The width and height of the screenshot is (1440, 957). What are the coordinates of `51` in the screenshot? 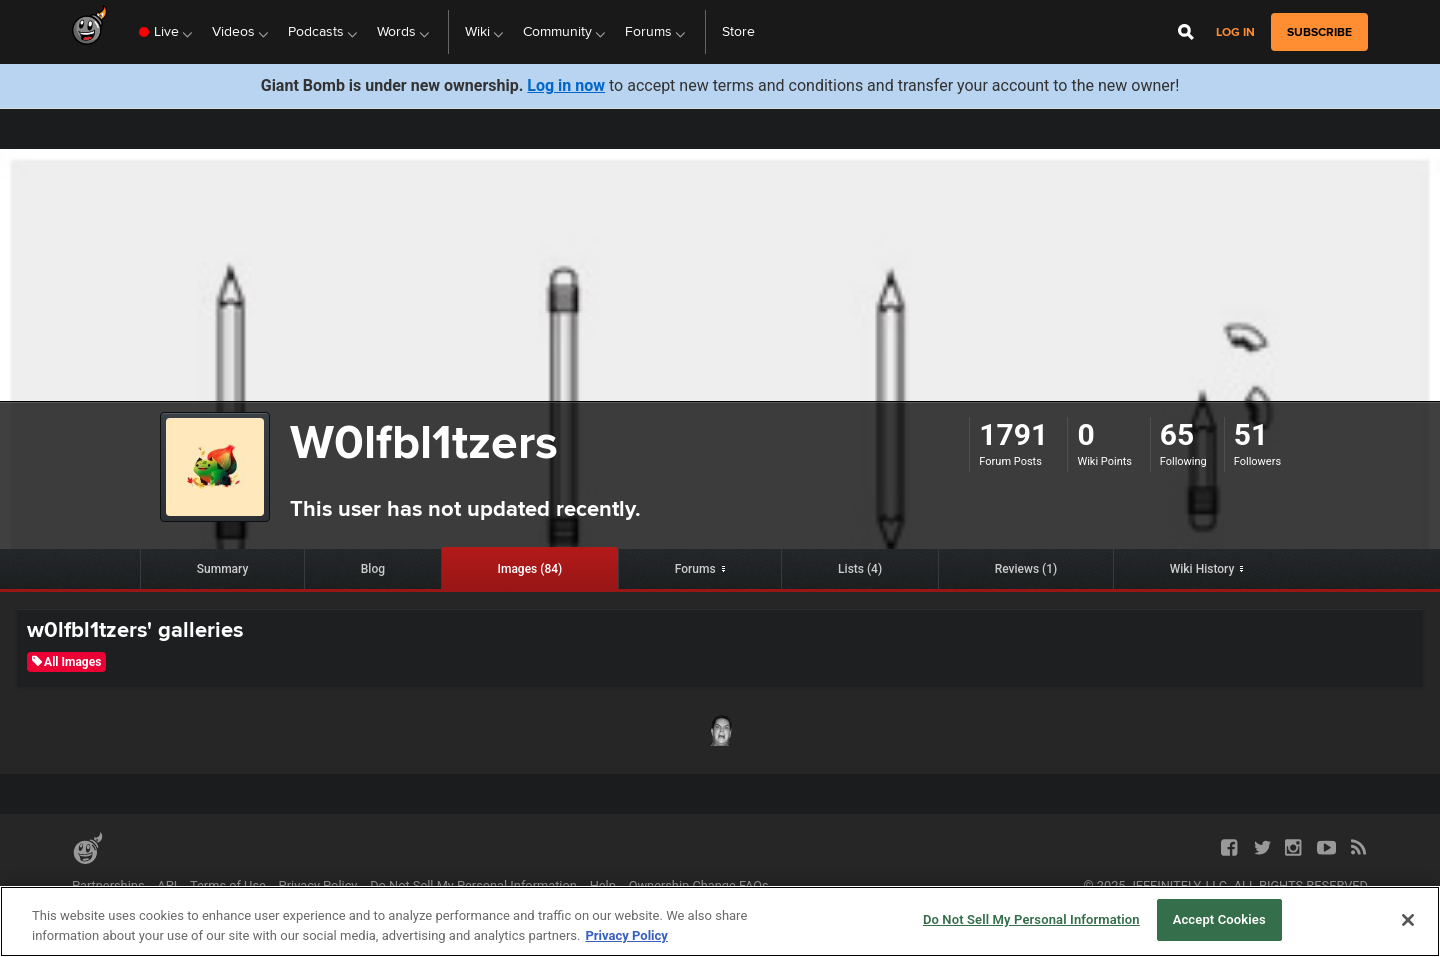 It's located at (1251, 434).